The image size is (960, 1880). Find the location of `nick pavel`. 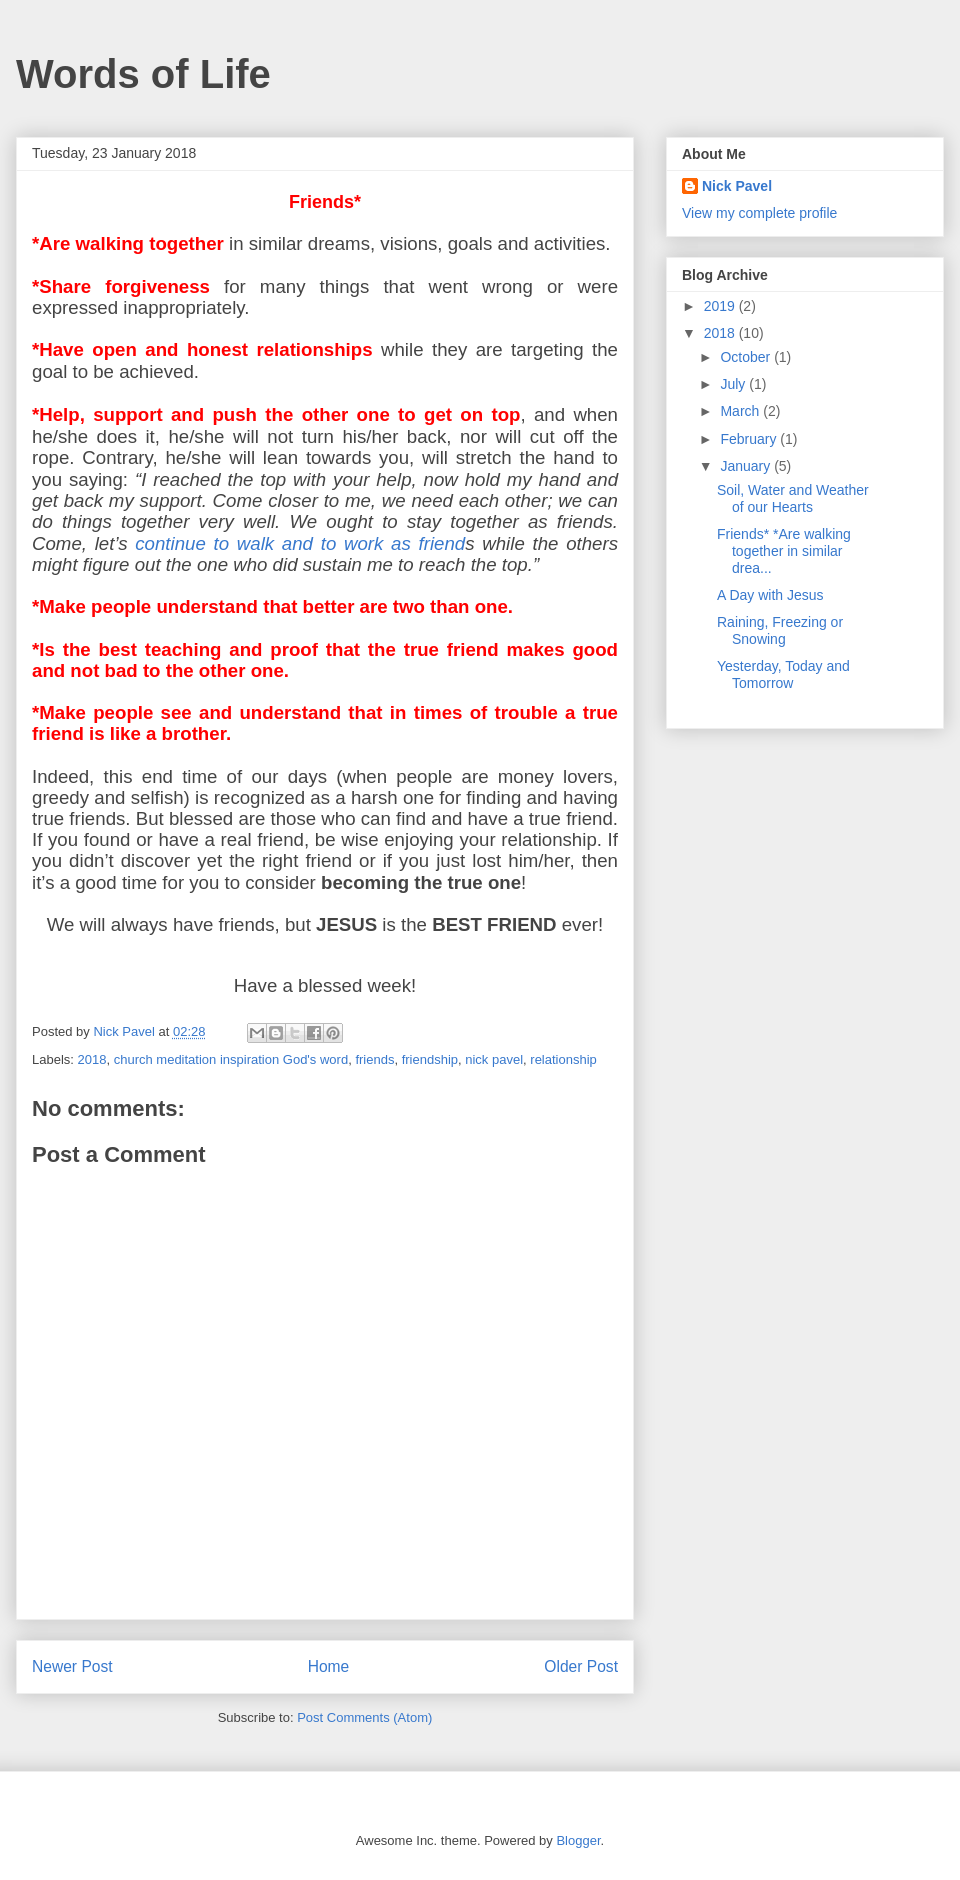

nick pavel is located at coordinates (494, 1059).